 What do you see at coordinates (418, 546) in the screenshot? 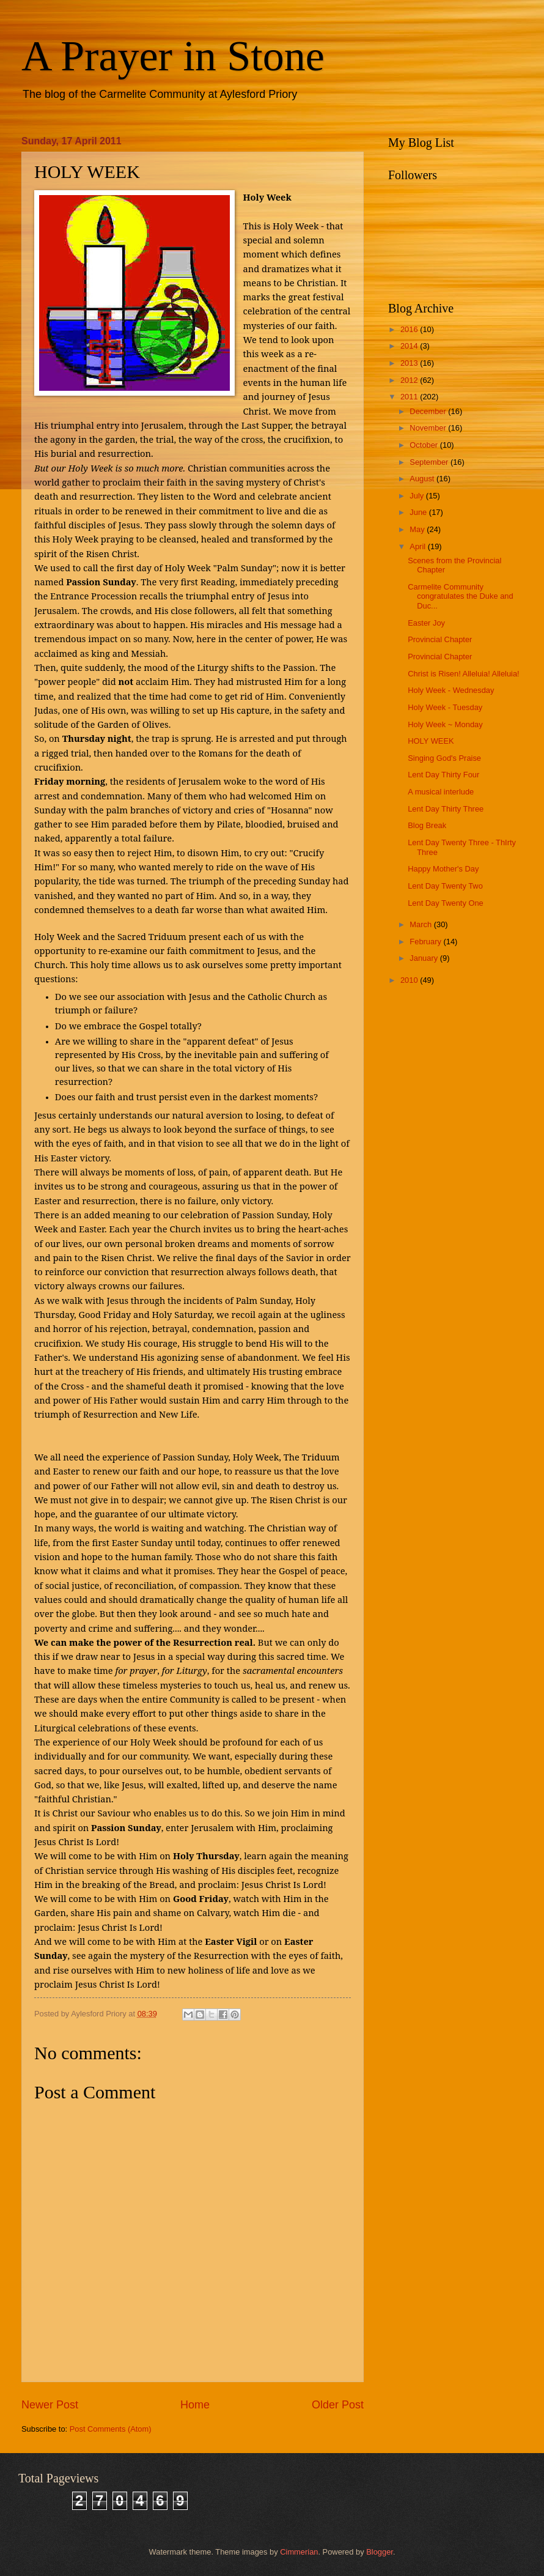
I see `April` at bounding box center [418, 546].